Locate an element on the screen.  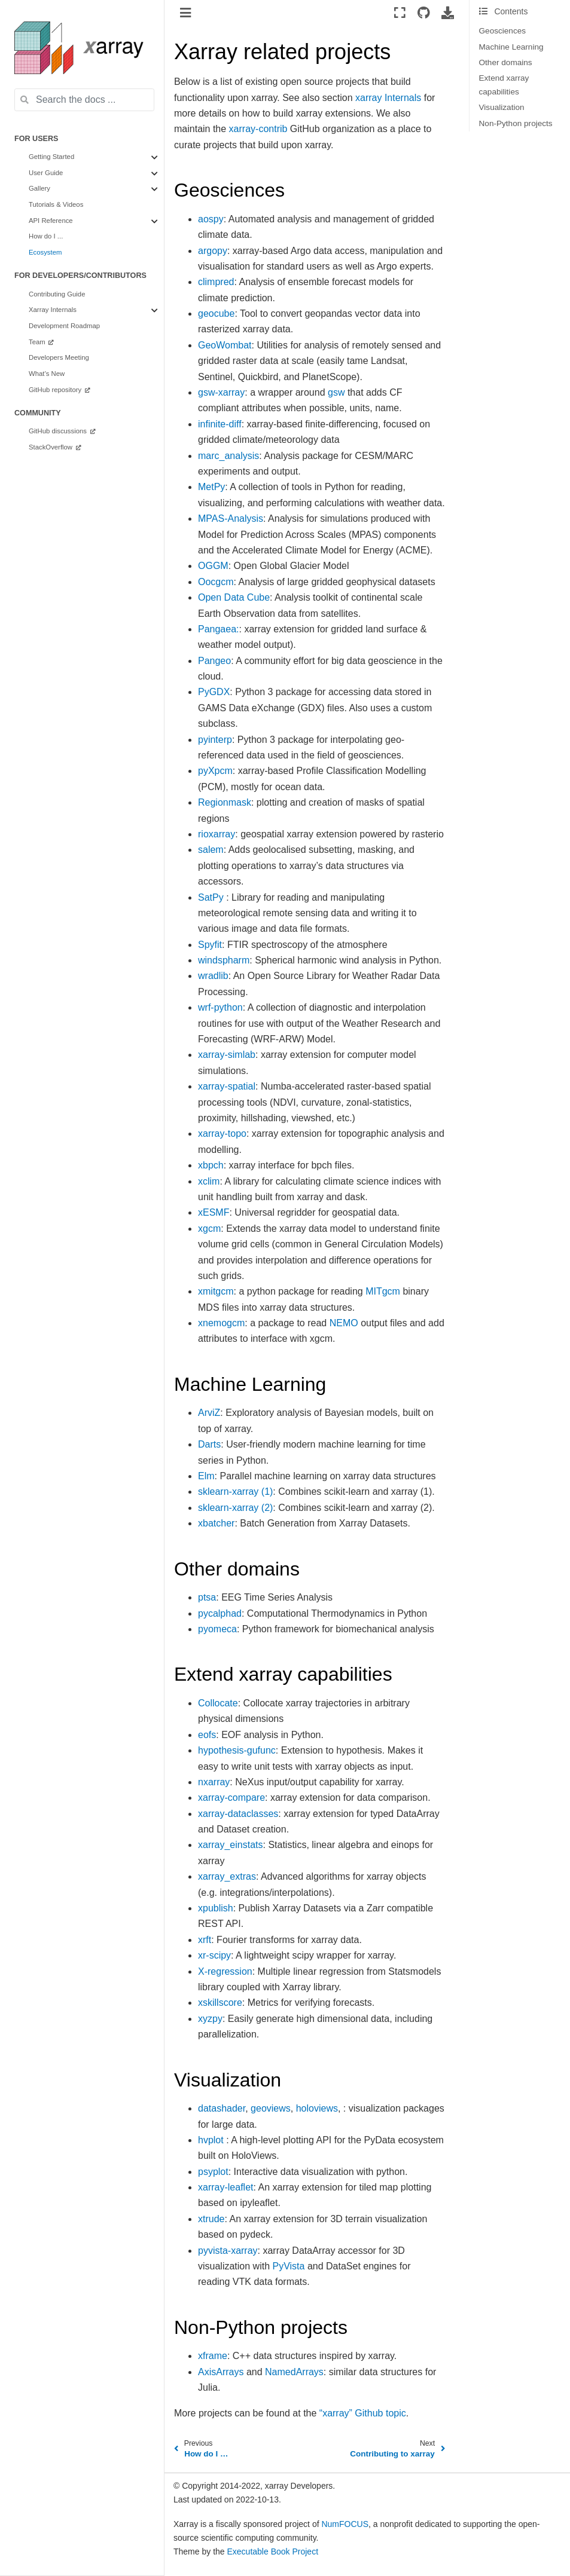
Gallery is located at coordinates (39, 188).